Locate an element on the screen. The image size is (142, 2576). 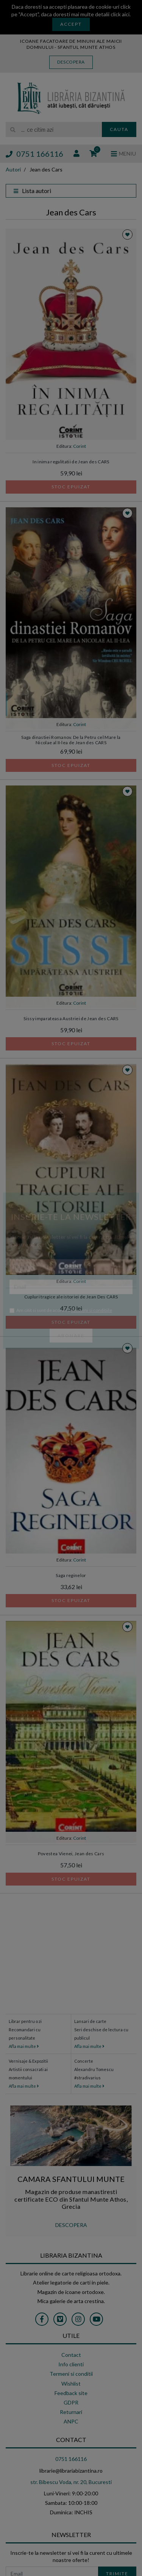
In inima regalitatii de Jean des CARS is located at coordinates (71, 461).